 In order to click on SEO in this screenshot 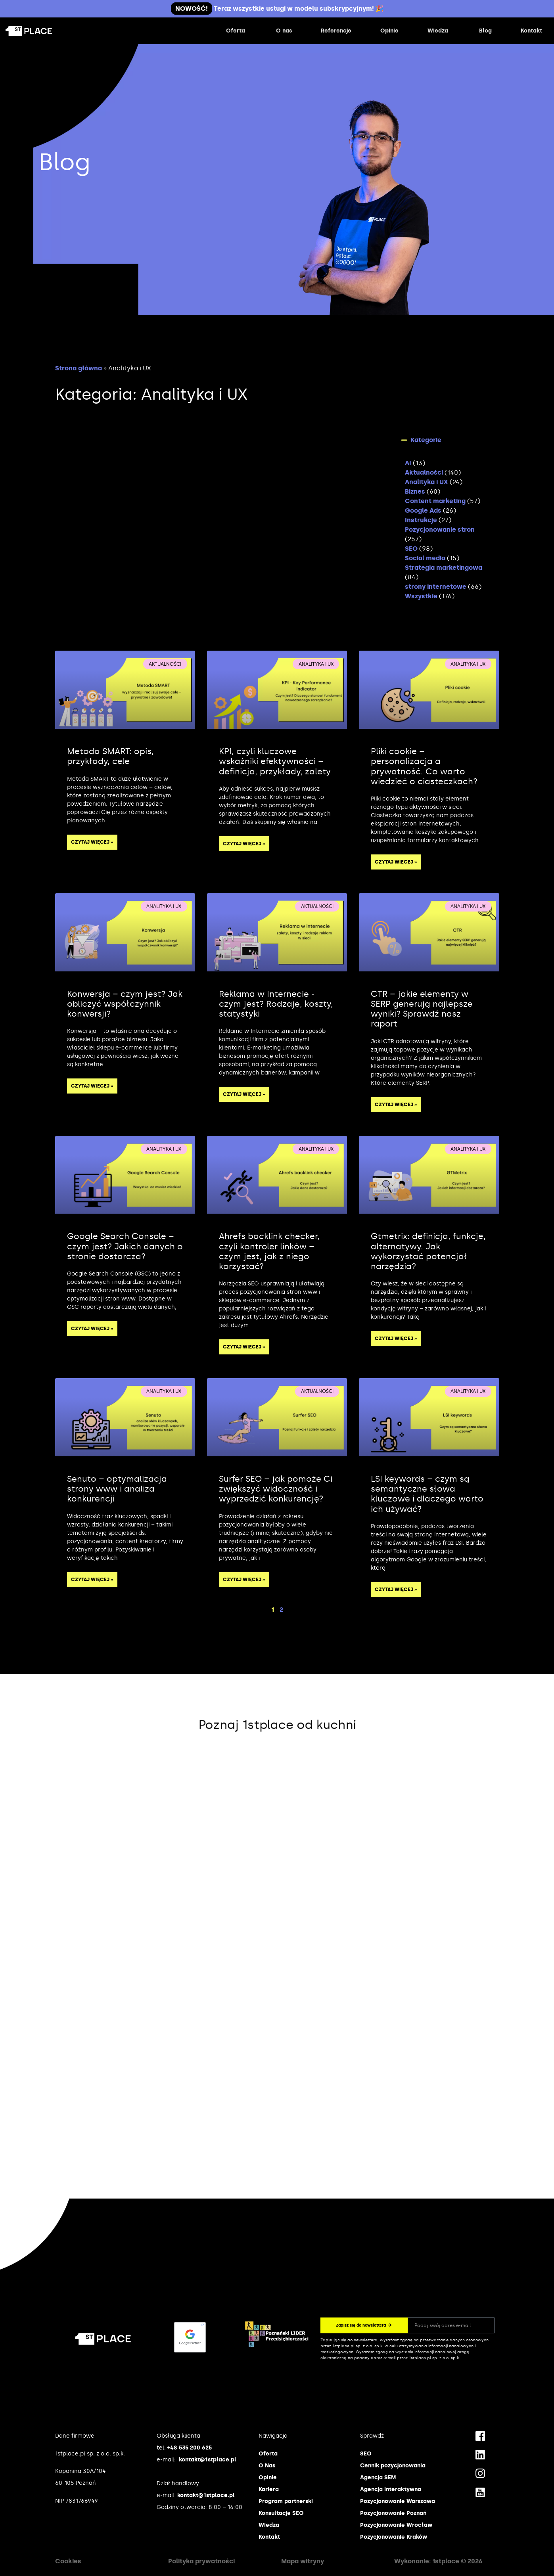, I will do `click(411, 548)`.